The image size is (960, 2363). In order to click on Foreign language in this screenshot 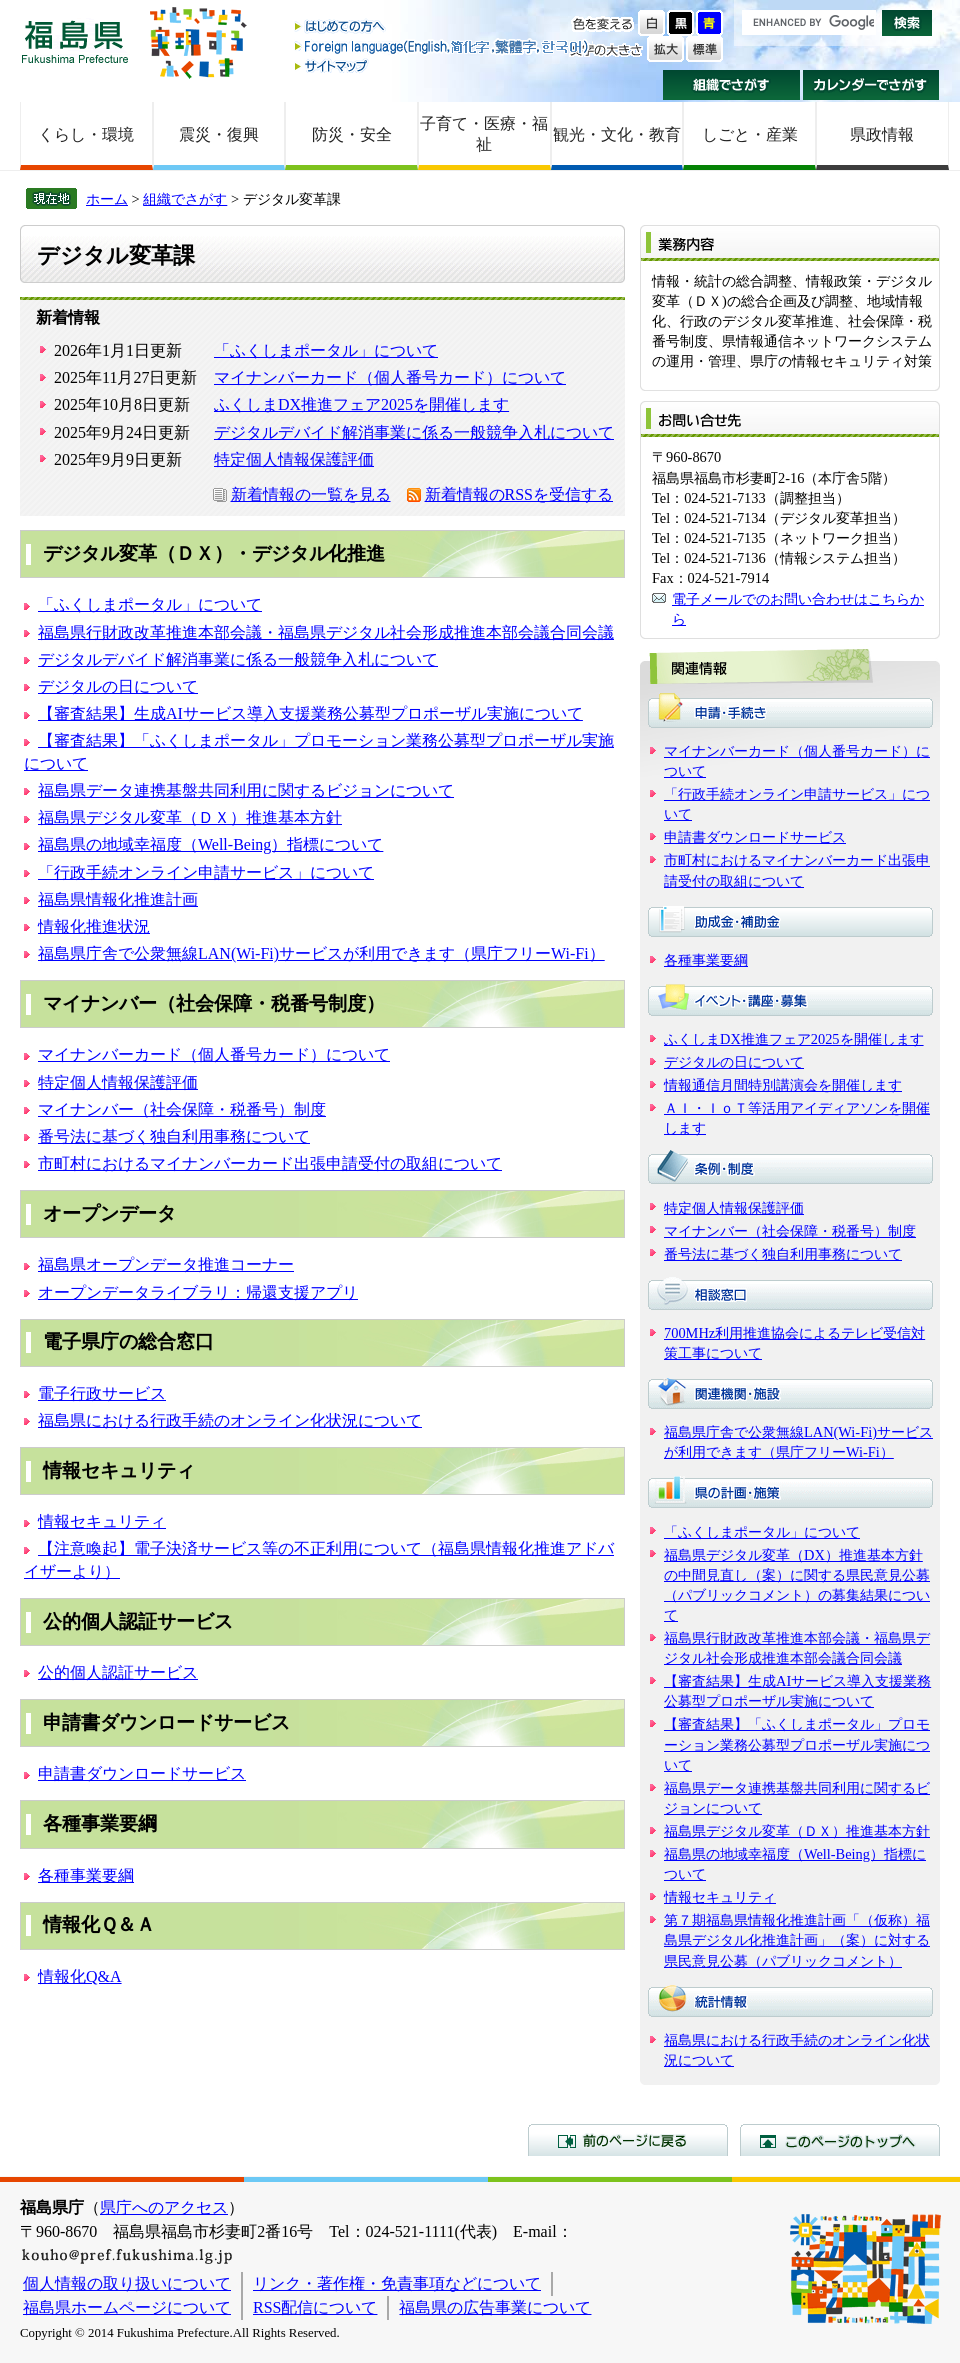, I will do `click(443, 46)`.